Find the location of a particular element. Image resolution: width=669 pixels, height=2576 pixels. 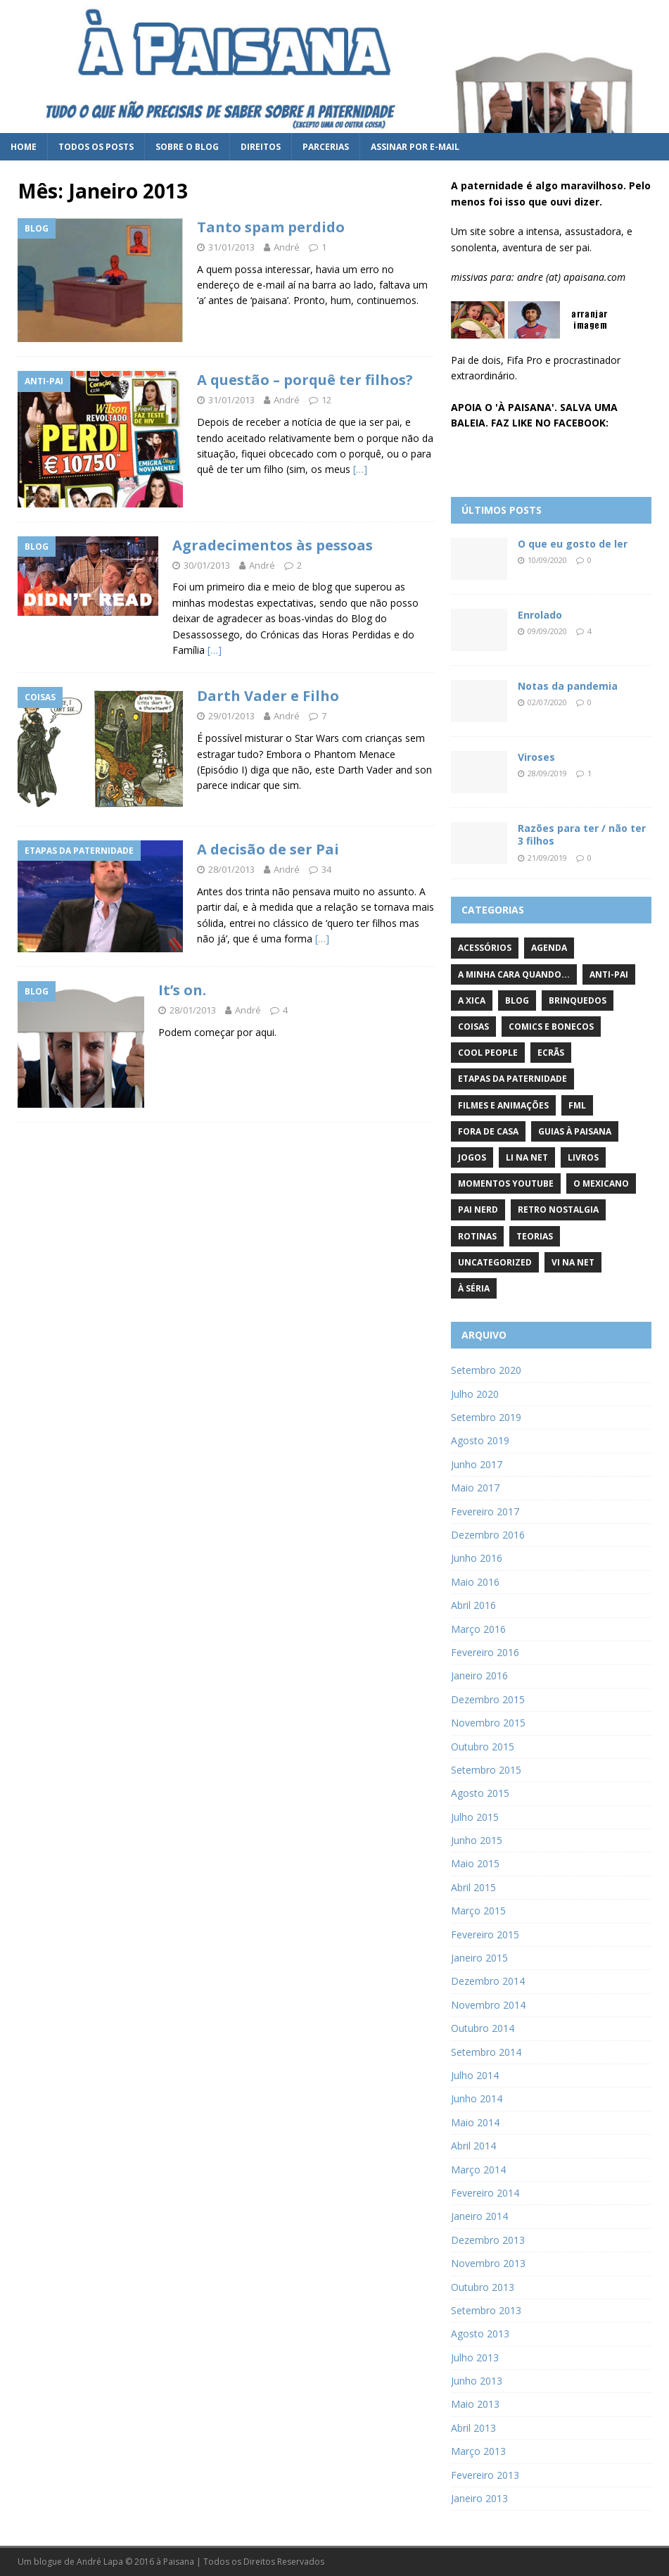

Janeiro 2014 is located at coordinates (479, 2216).